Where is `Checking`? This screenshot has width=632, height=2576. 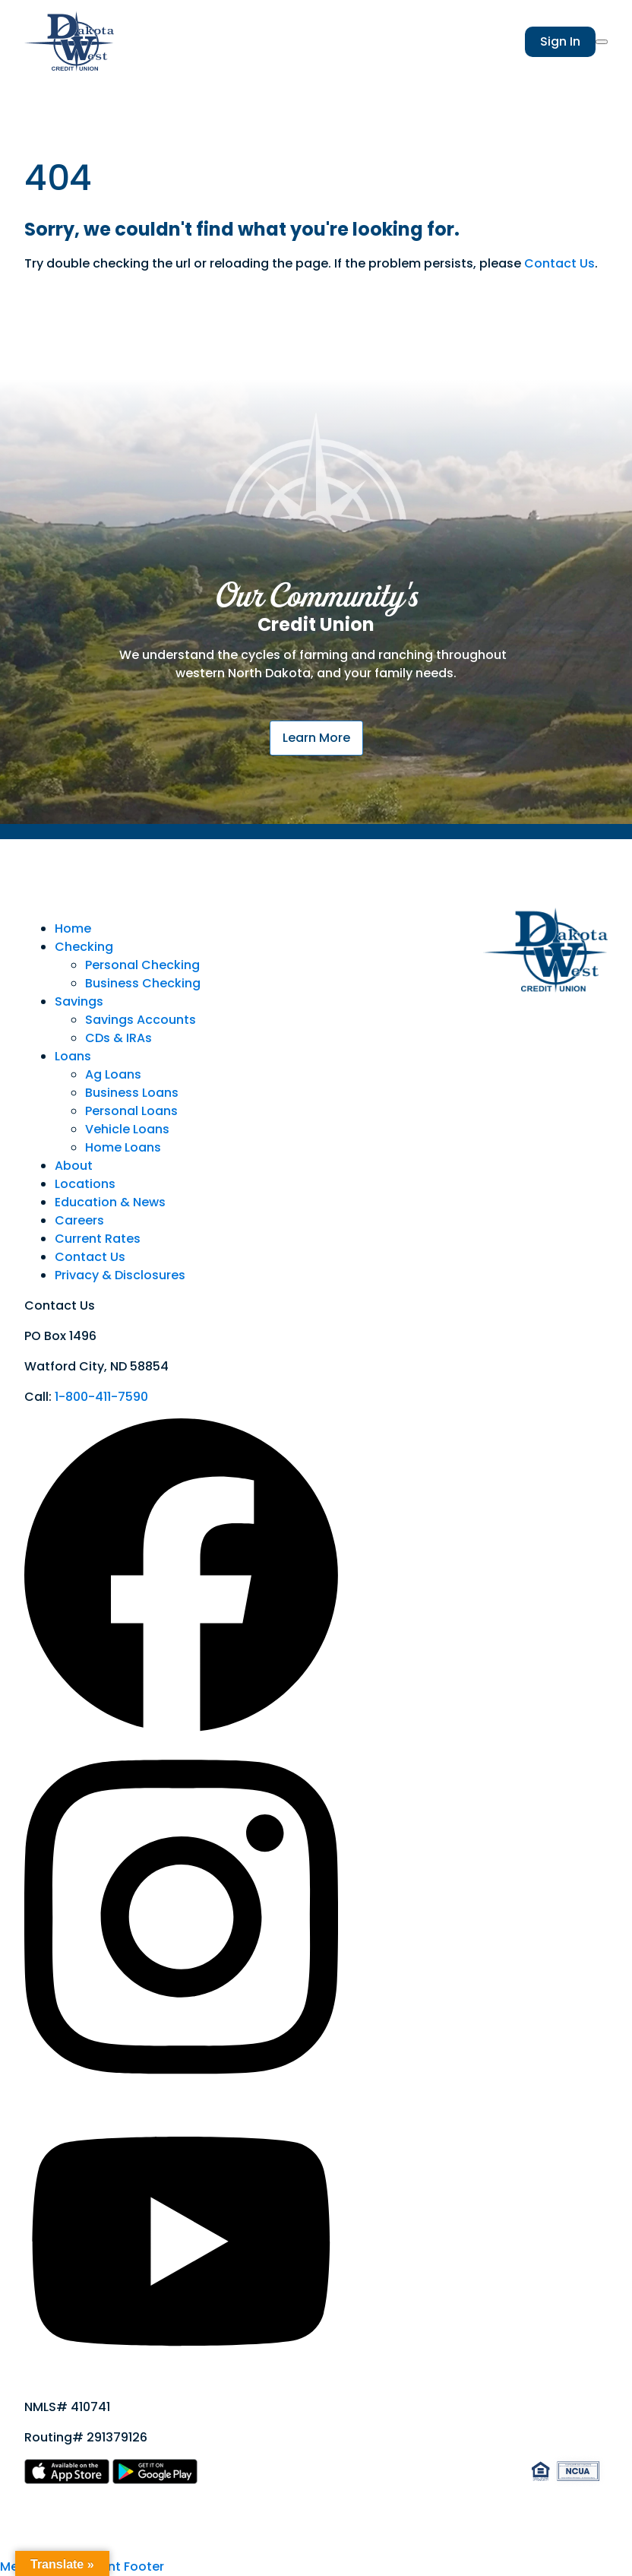
Checking is located at coordinates (84, 946).